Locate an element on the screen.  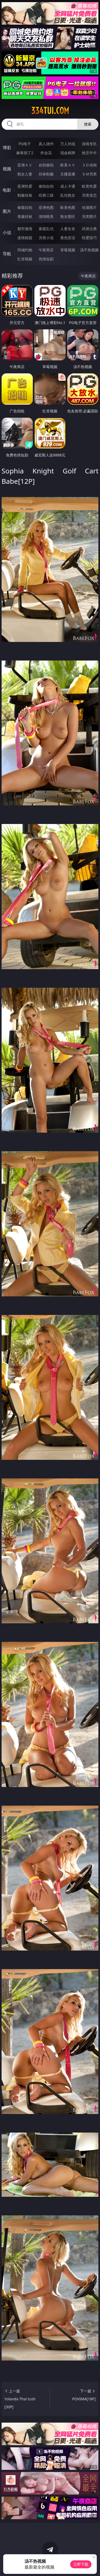
主播直播 is located at coordinates (67, 173).